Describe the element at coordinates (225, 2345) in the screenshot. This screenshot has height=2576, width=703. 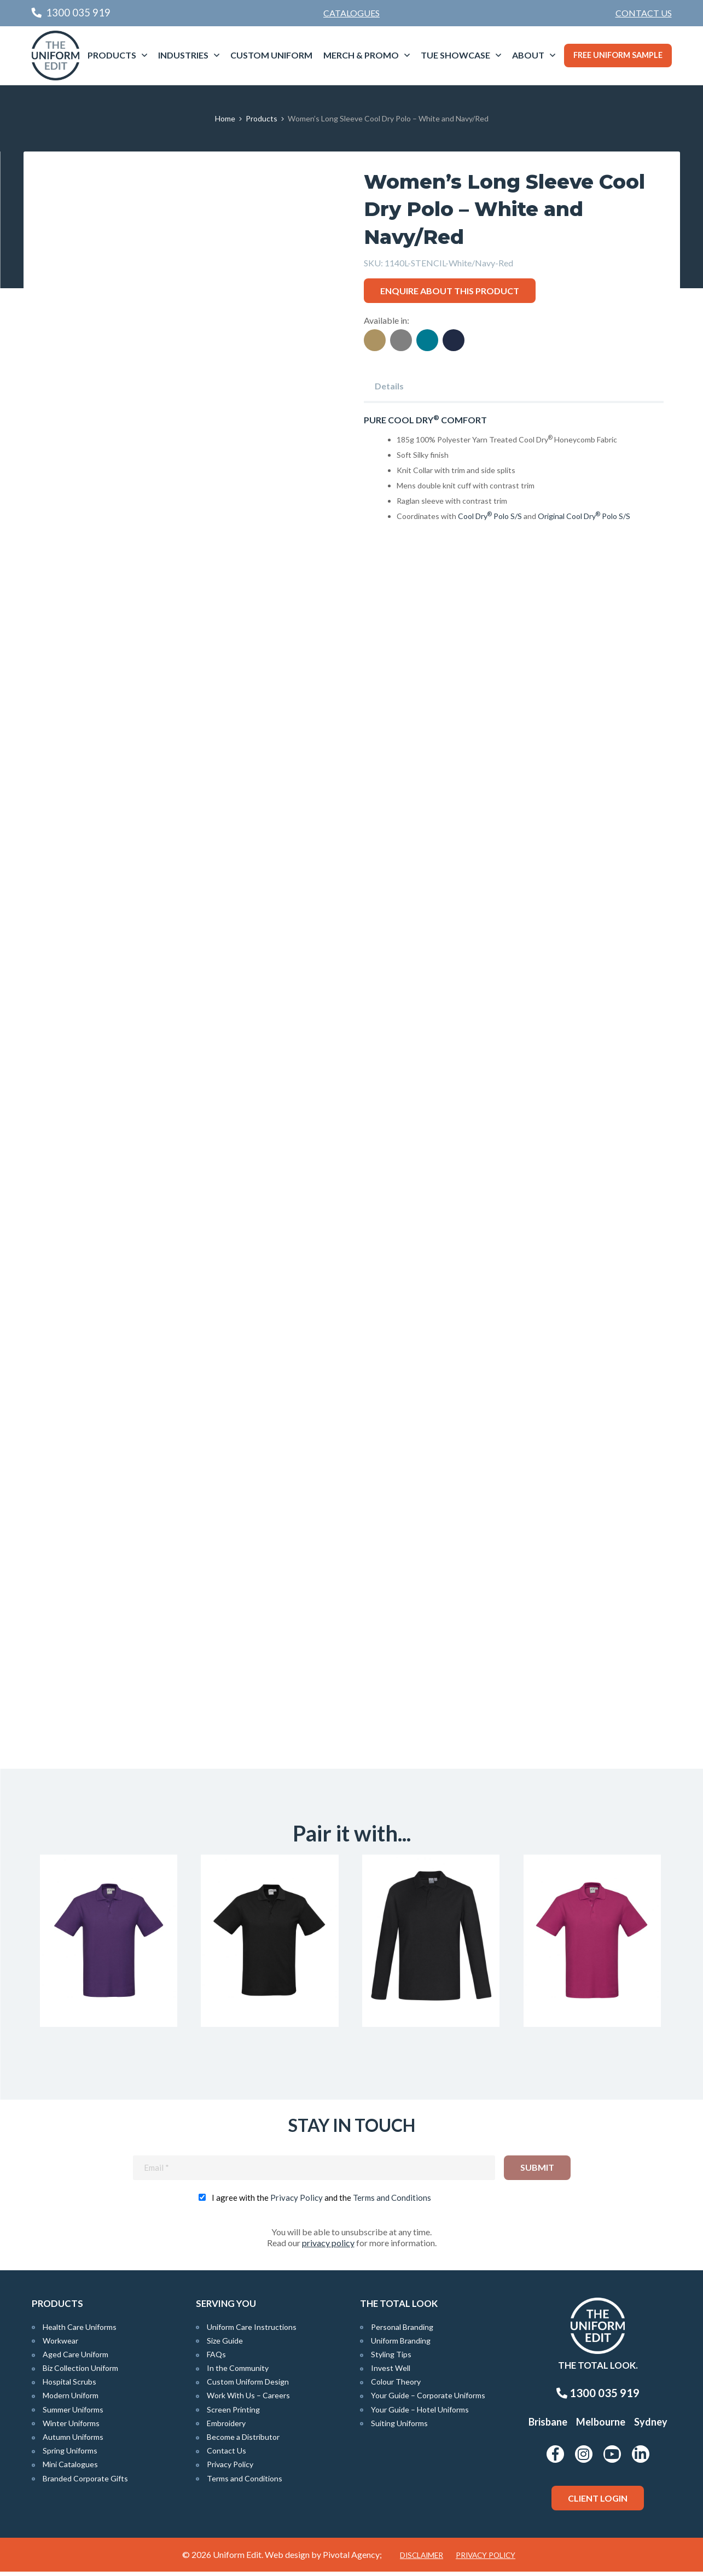
I see `Size Guide` at that location.